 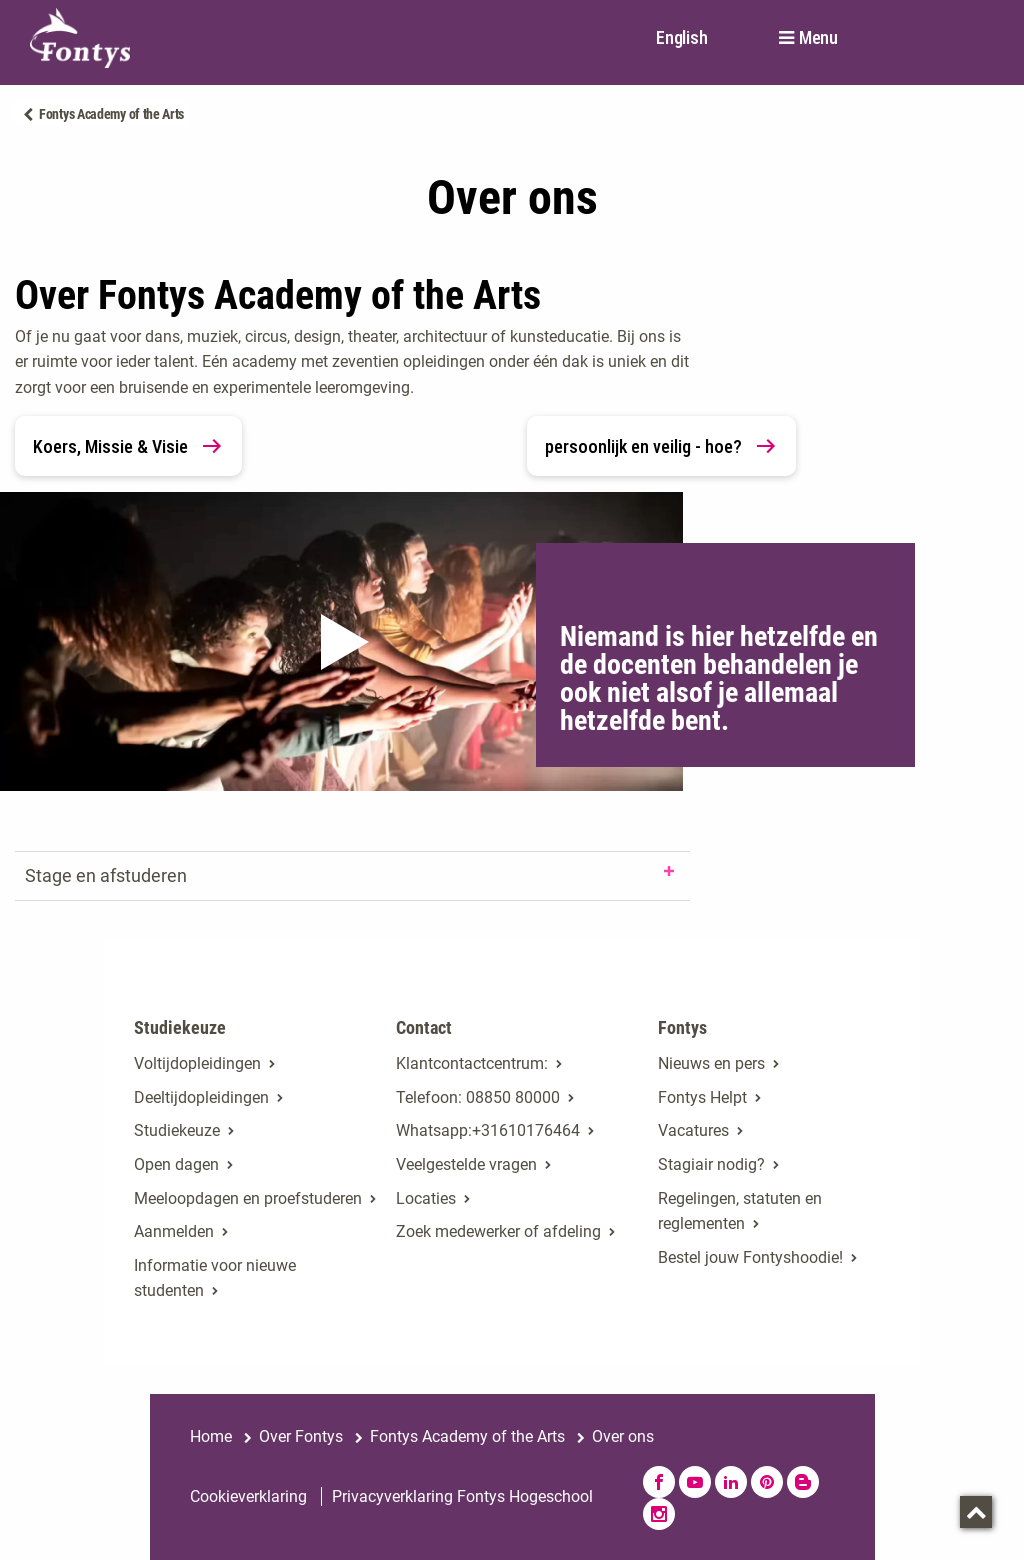 I want to click on Zoek medewerker of afdeling [Zoek medewerker of afdeling. Medewerker of afdeling zoeken], so click(x=498, y=1231).